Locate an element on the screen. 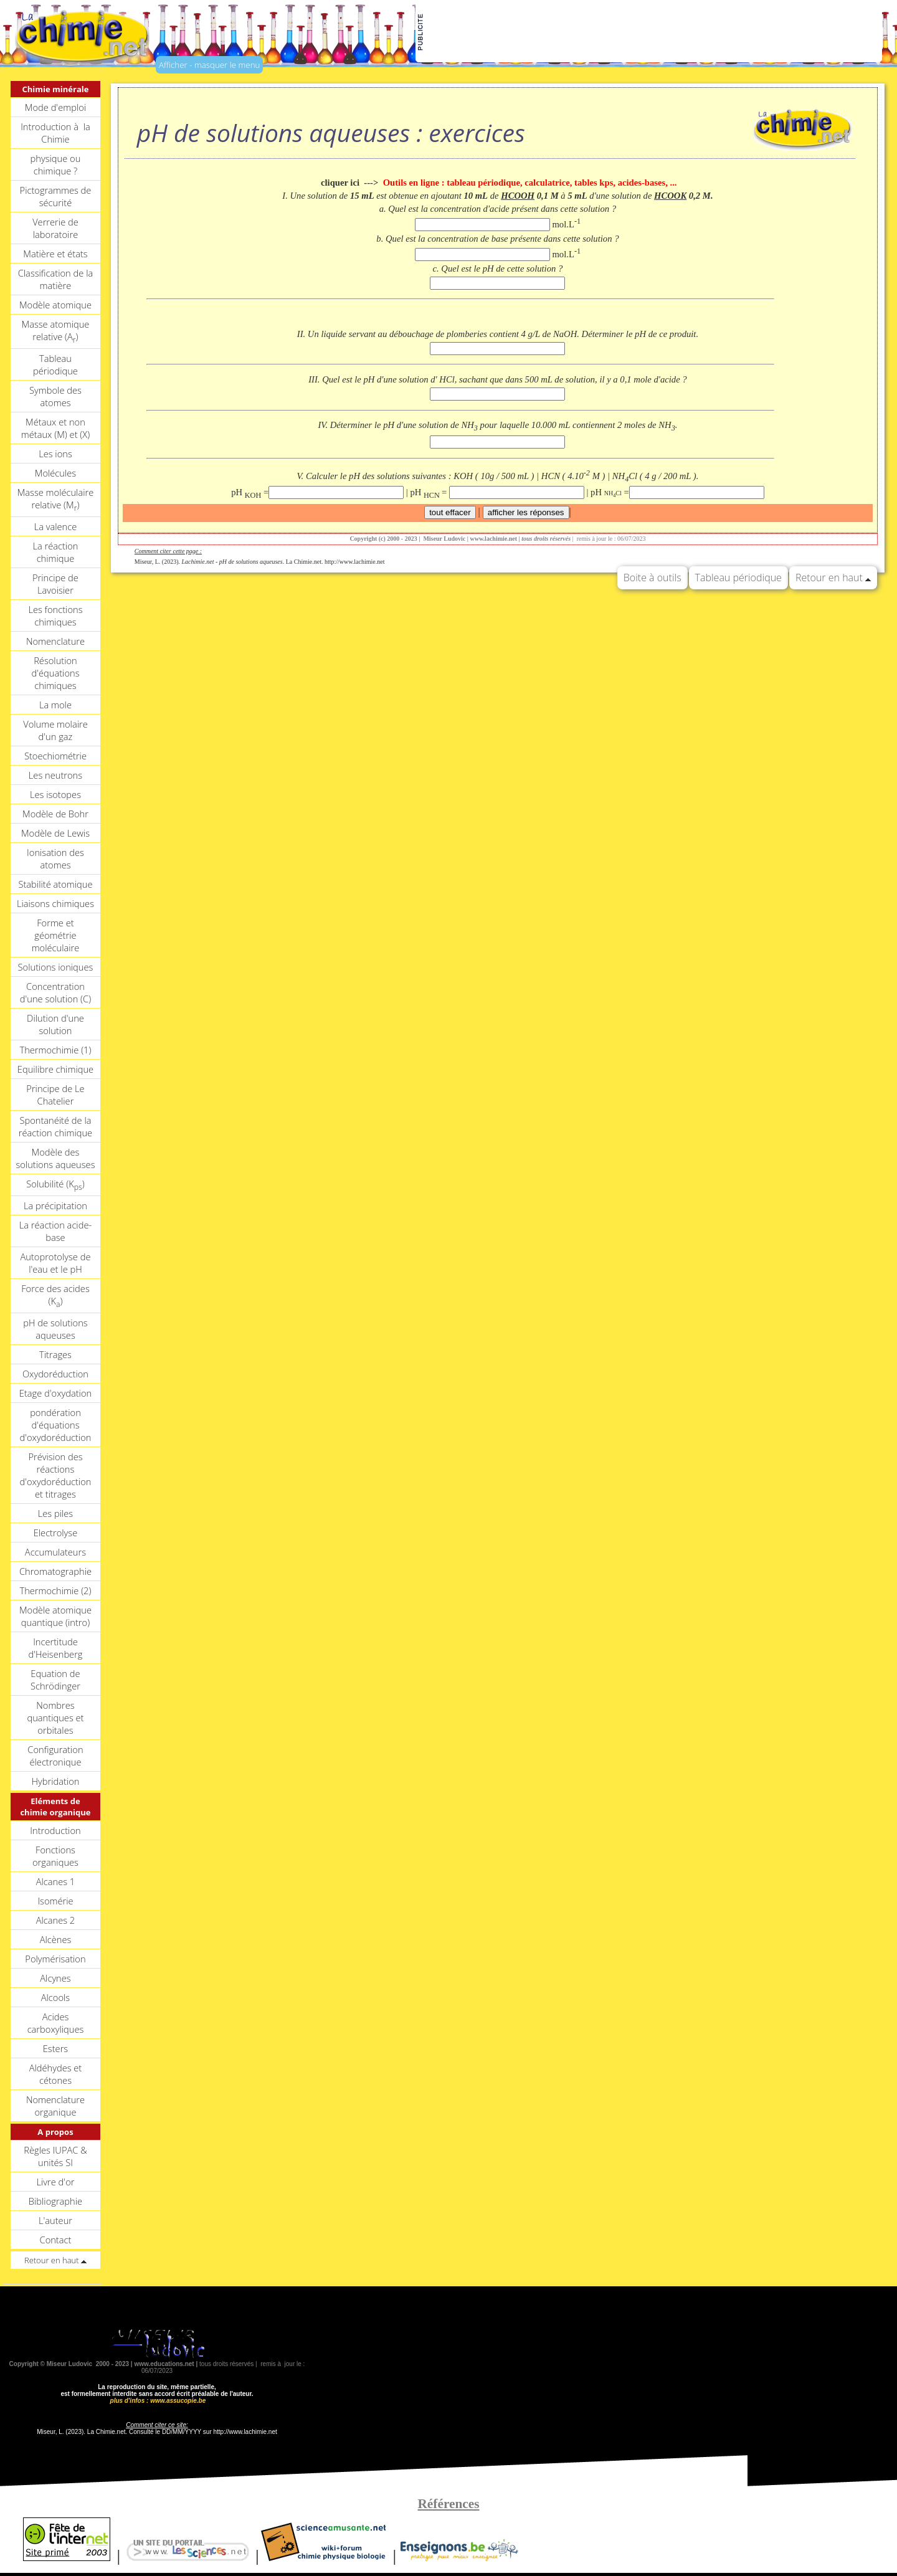 Image resolution: width=897 pixels, height=2576 pixels. Les ions is located at coordinates (55, 453).